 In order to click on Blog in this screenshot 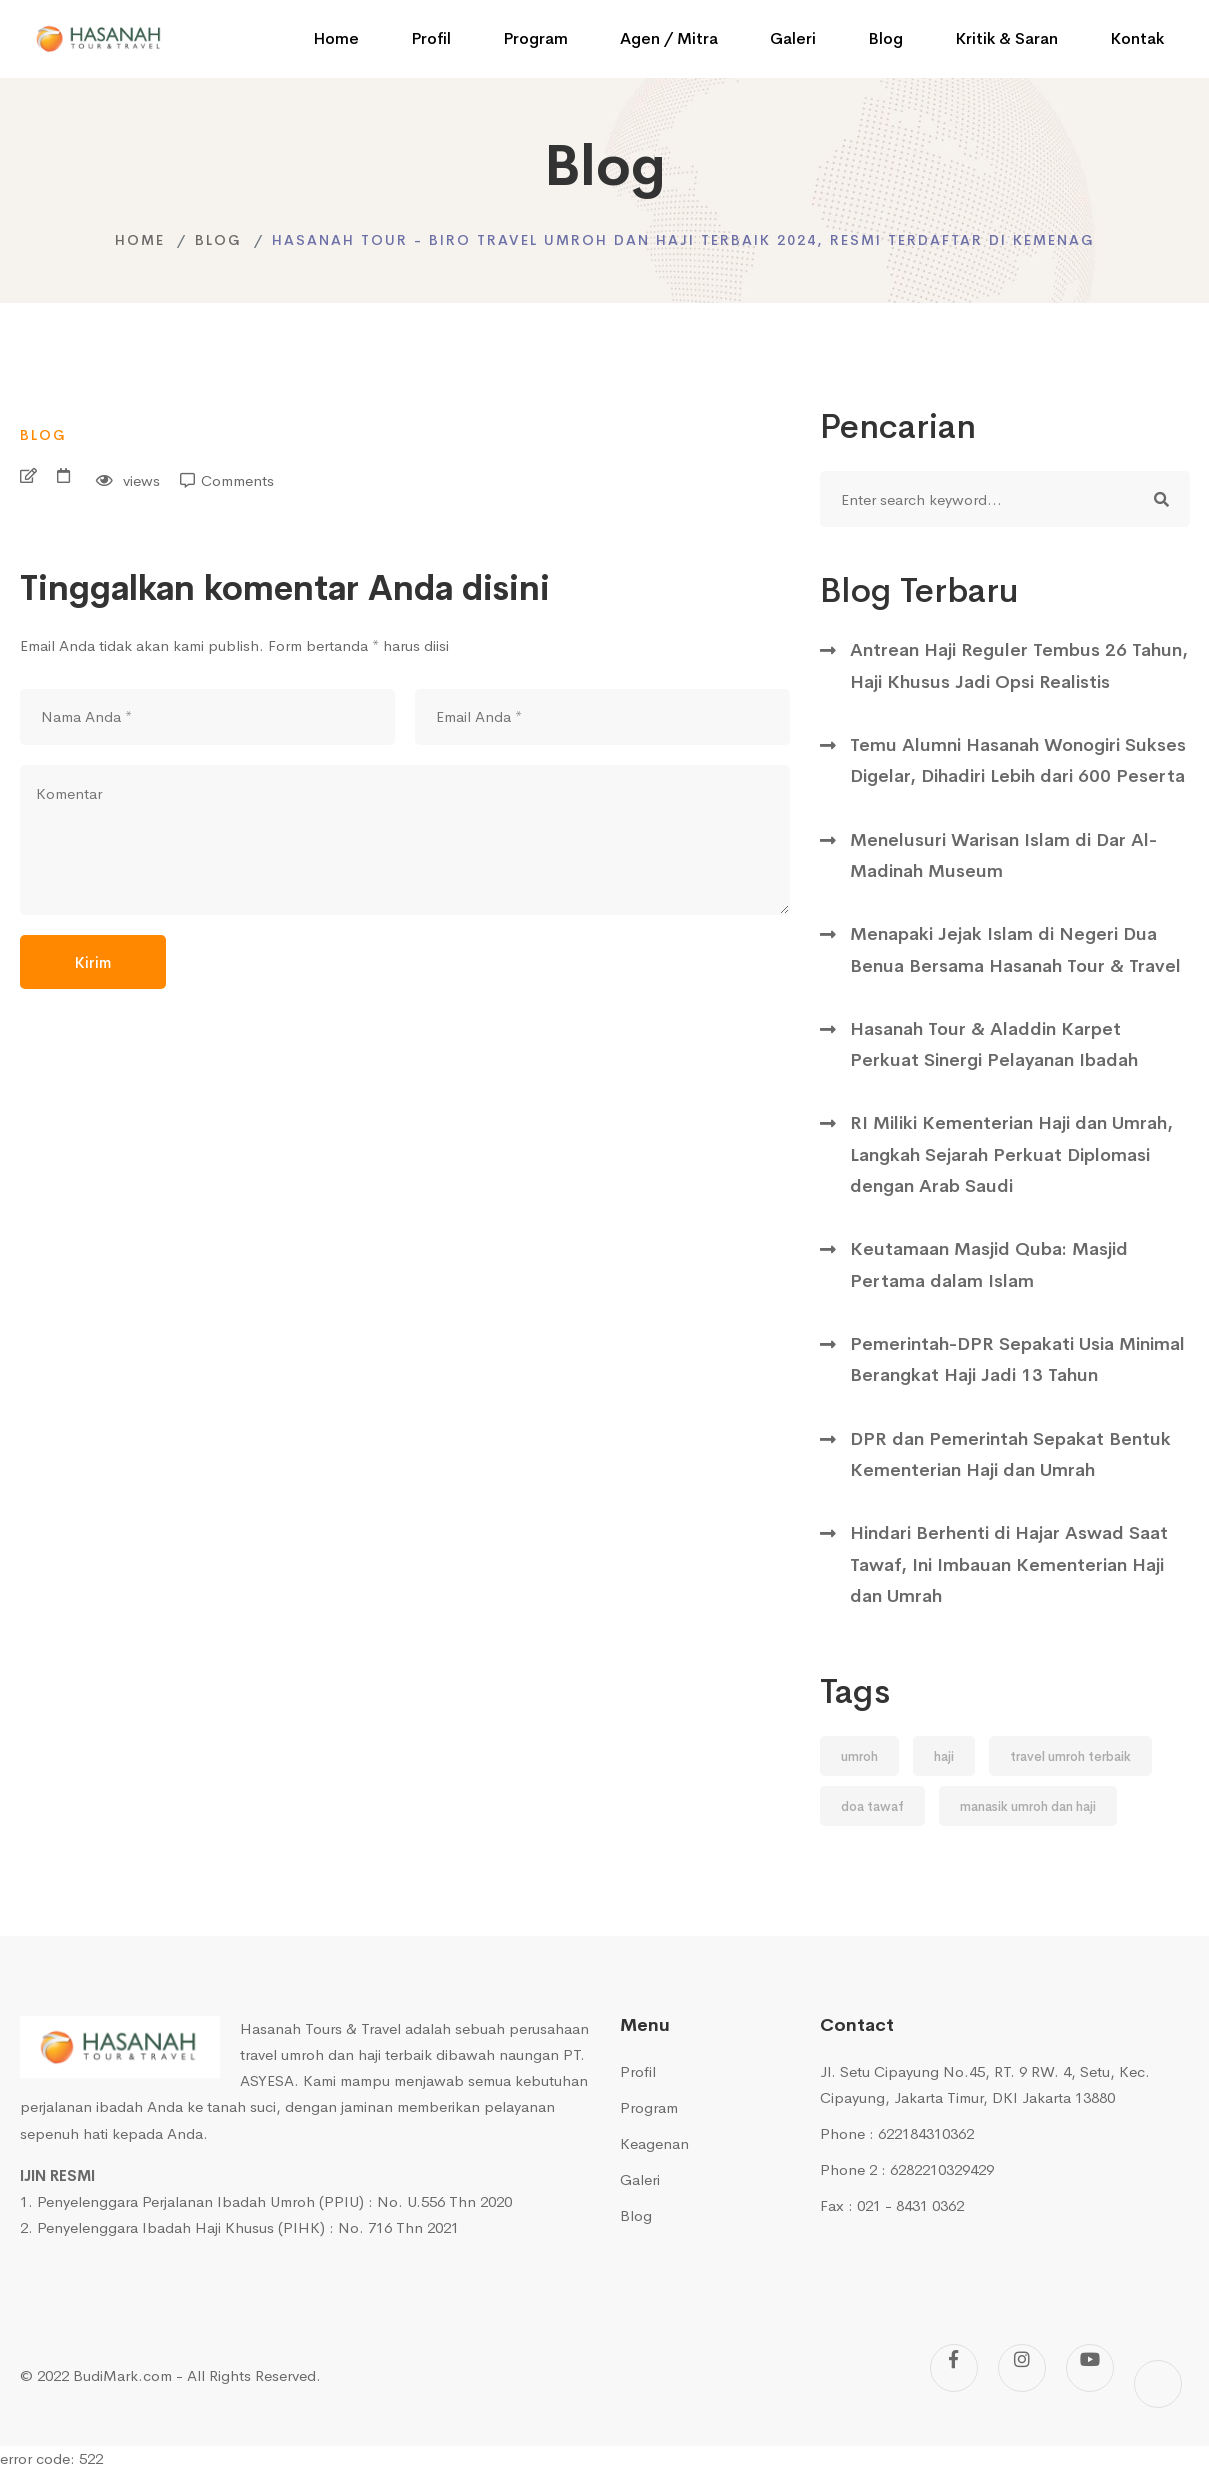, I will do `click(218, 240)`.